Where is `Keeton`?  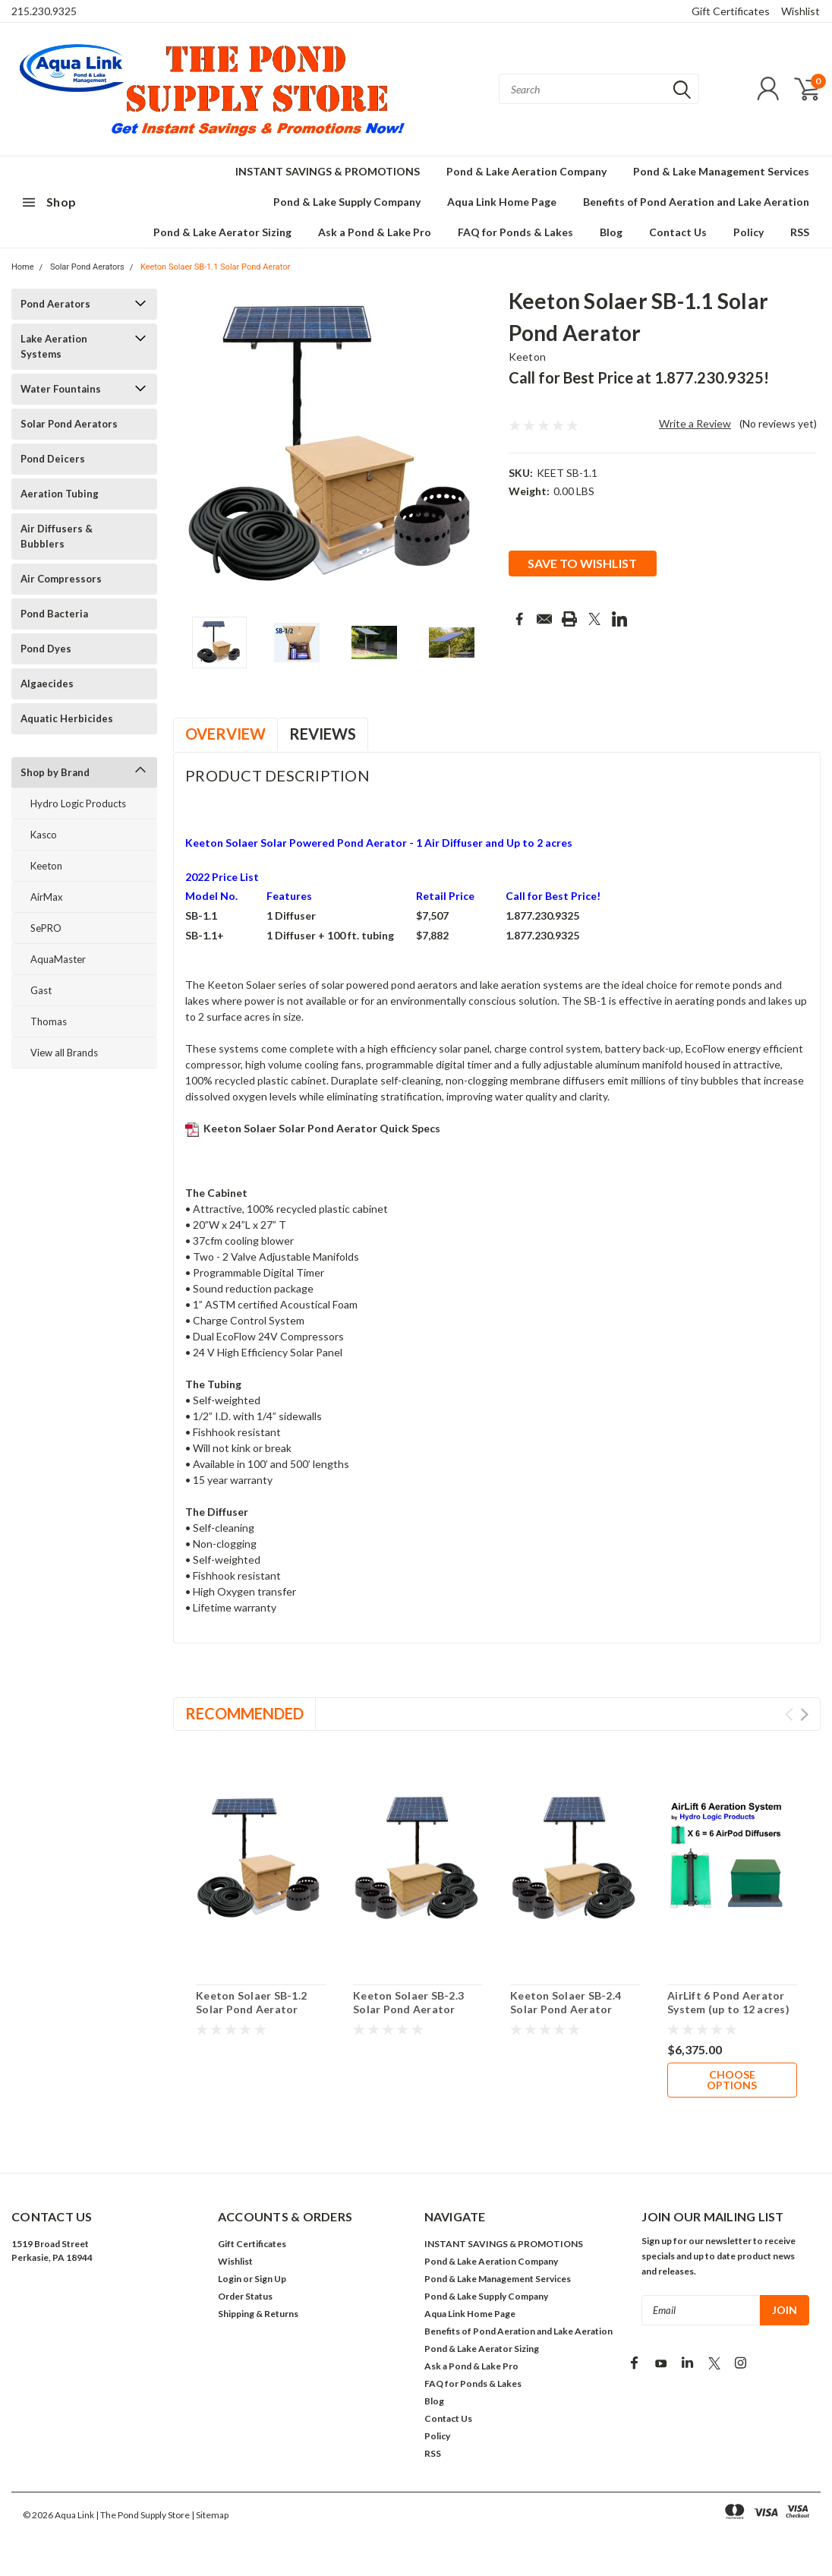
Keeton is located at coordinates (46, 866).